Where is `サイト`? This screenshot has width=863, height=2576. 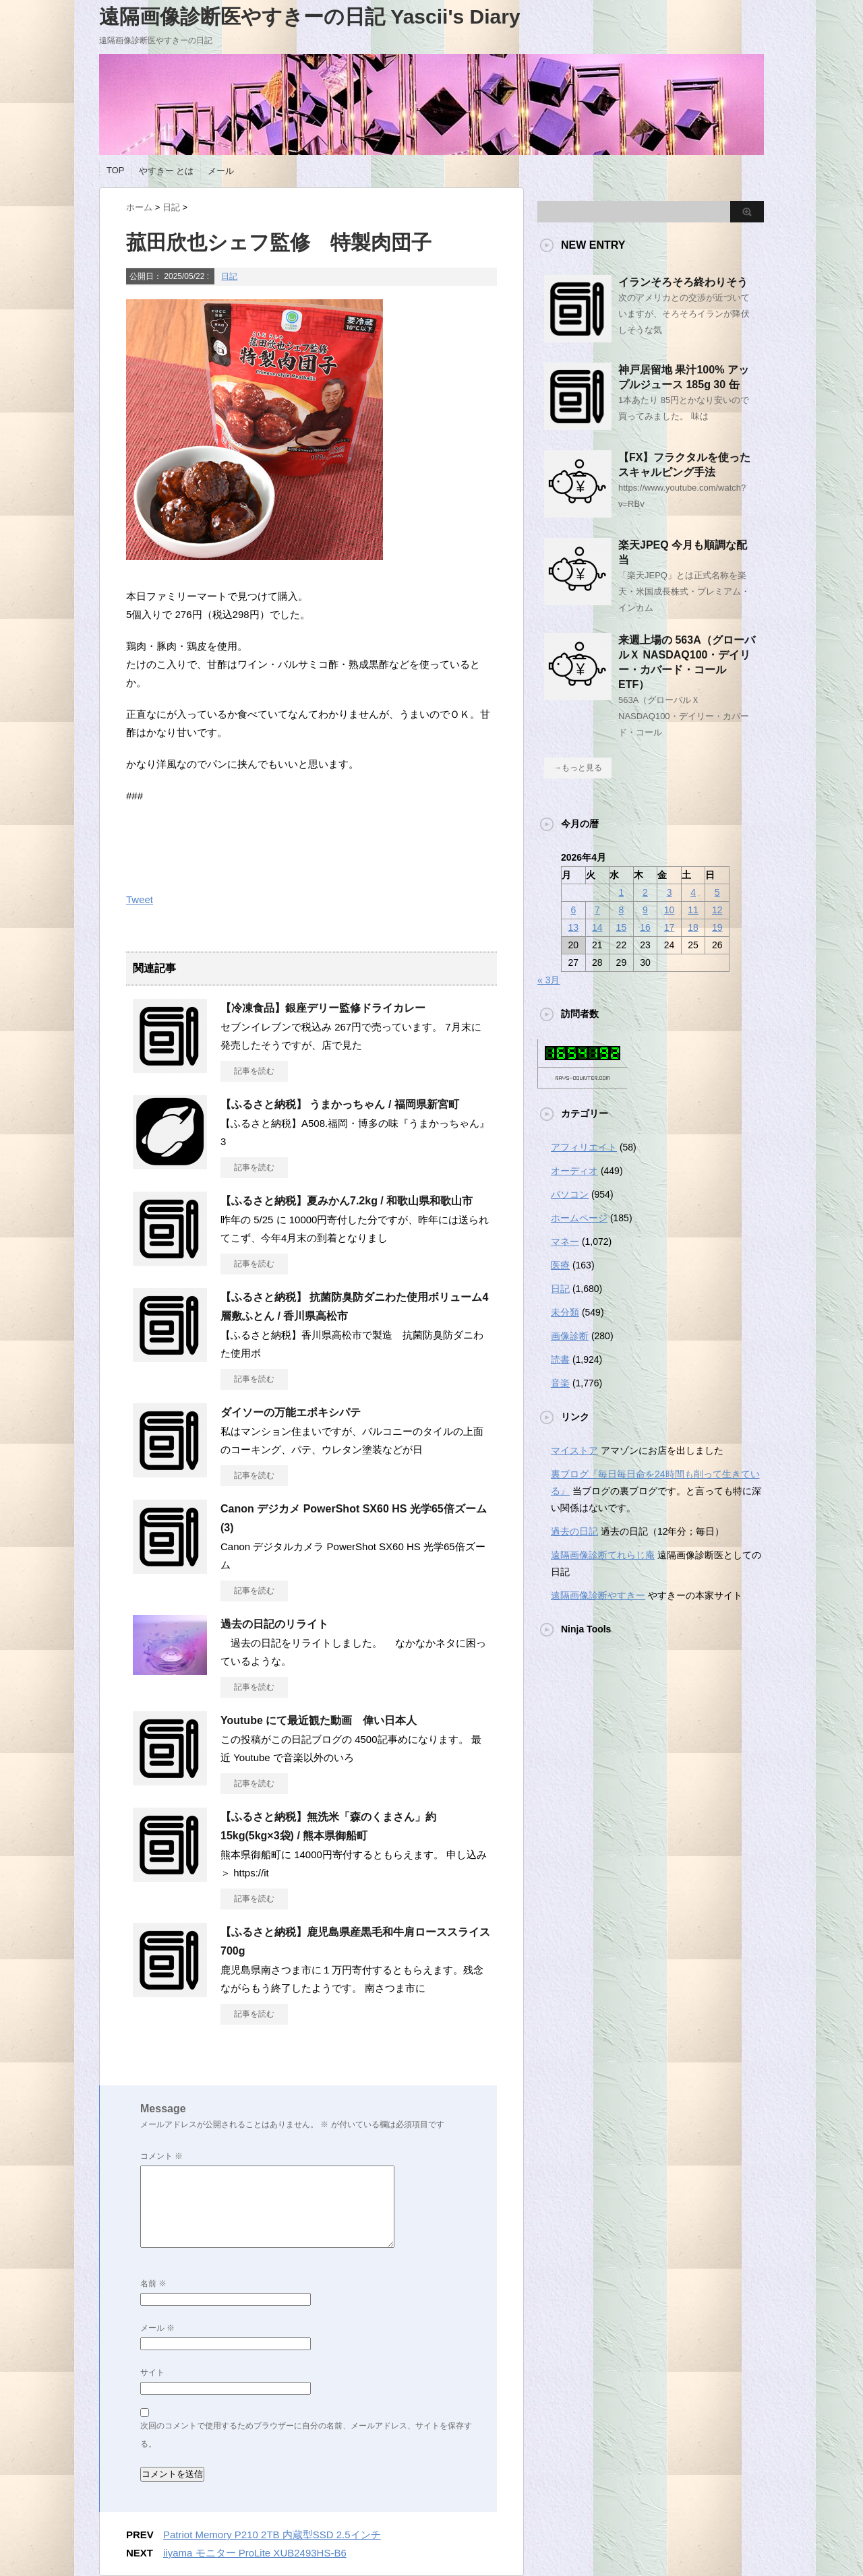 サイト is located at coordinates (152, 2372).